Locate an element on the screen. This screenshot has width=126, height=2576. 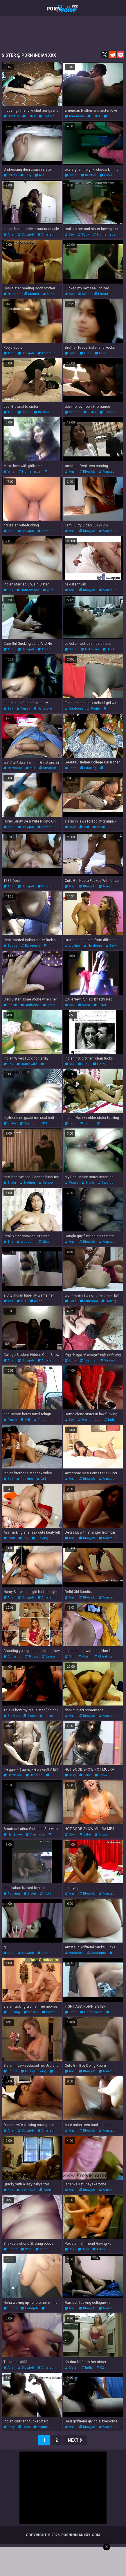
asian is located at coordinates (99, 827).